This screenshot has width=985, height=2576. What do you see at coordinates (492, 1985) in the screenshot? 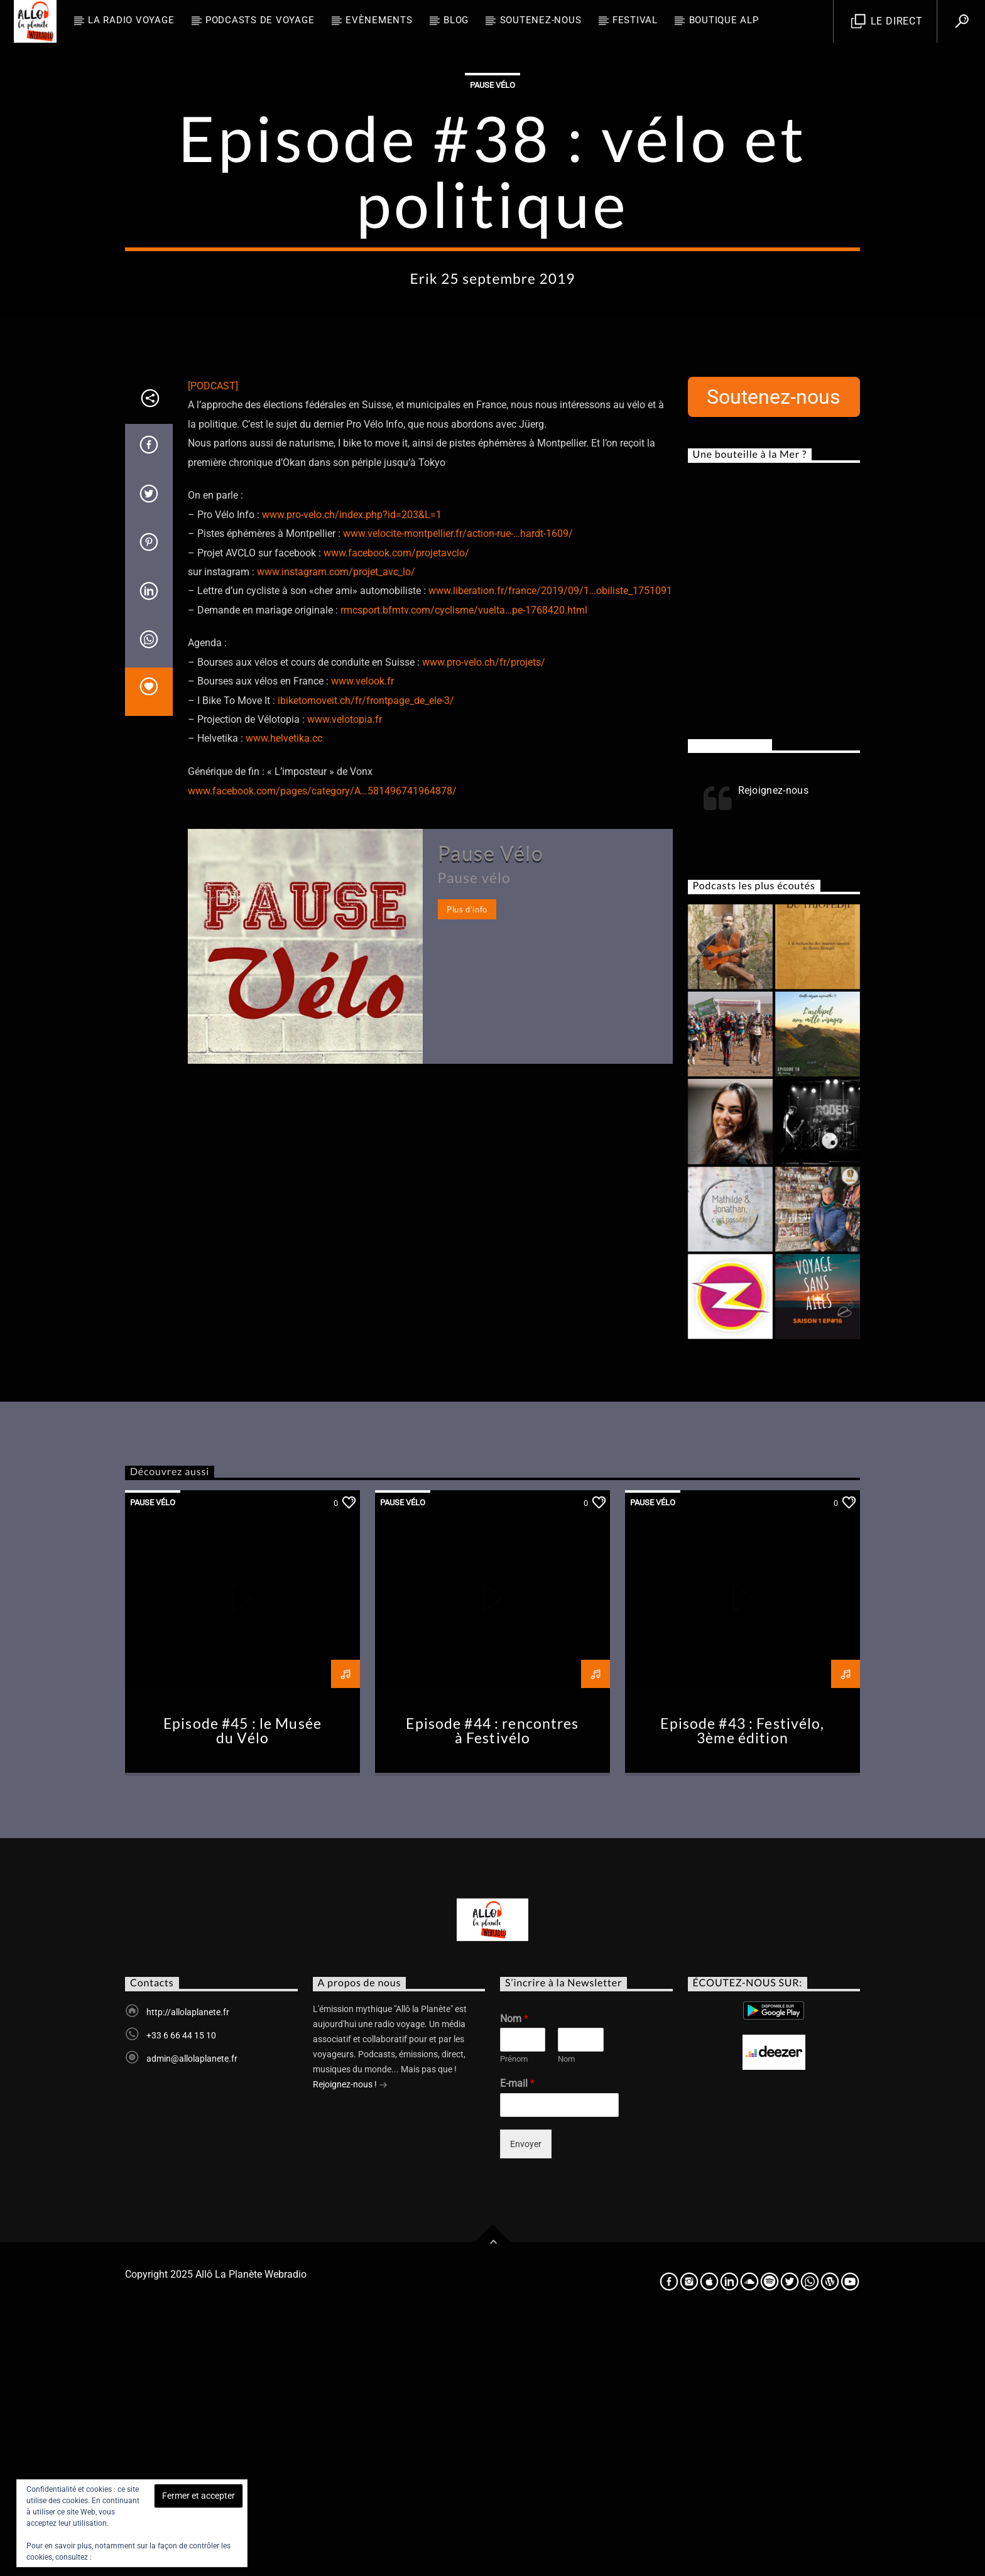
I see `Episode #44 : rencontres à Festivélo` at bounding box center [492, 1985].